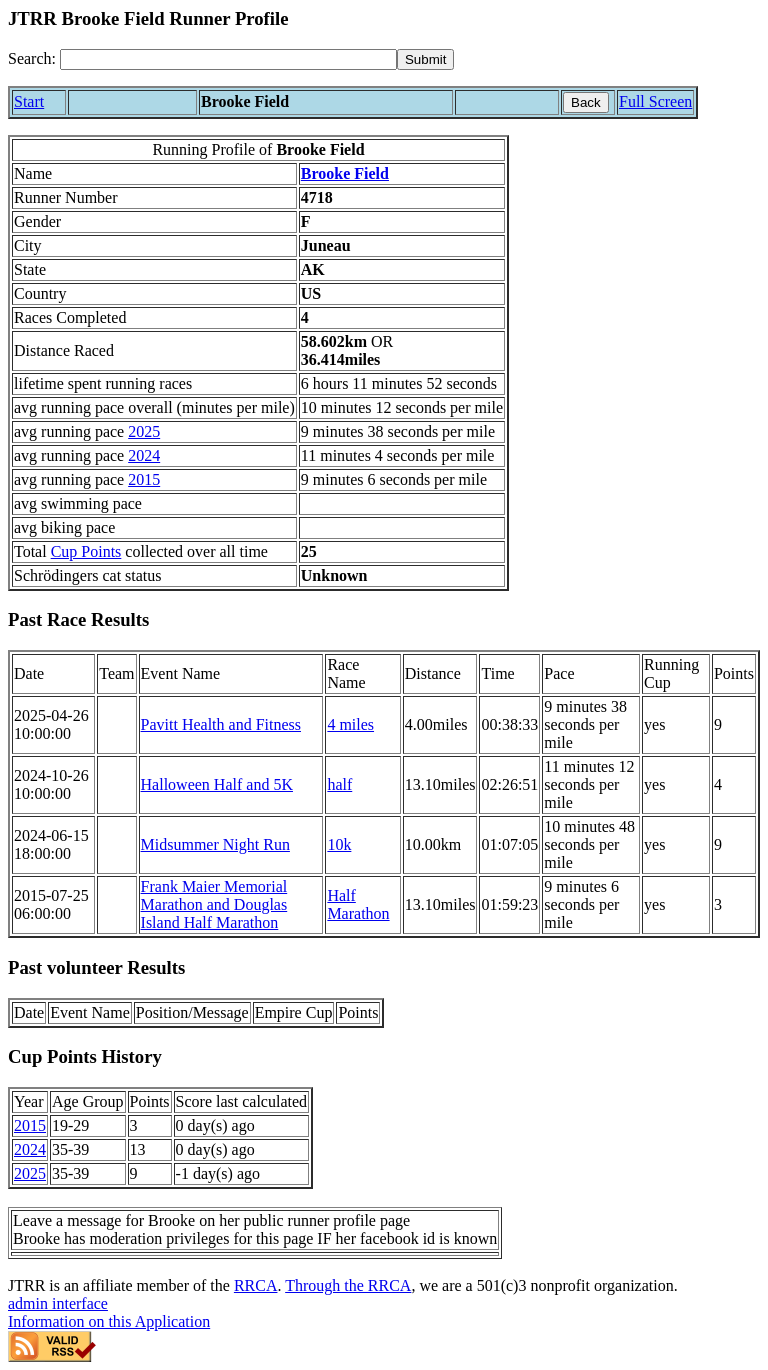 Image resolution: width=768 pixels, height=1370 pixels. Describe the element at coordinates (339, 784) in the screenshot. I see `half` at that location.